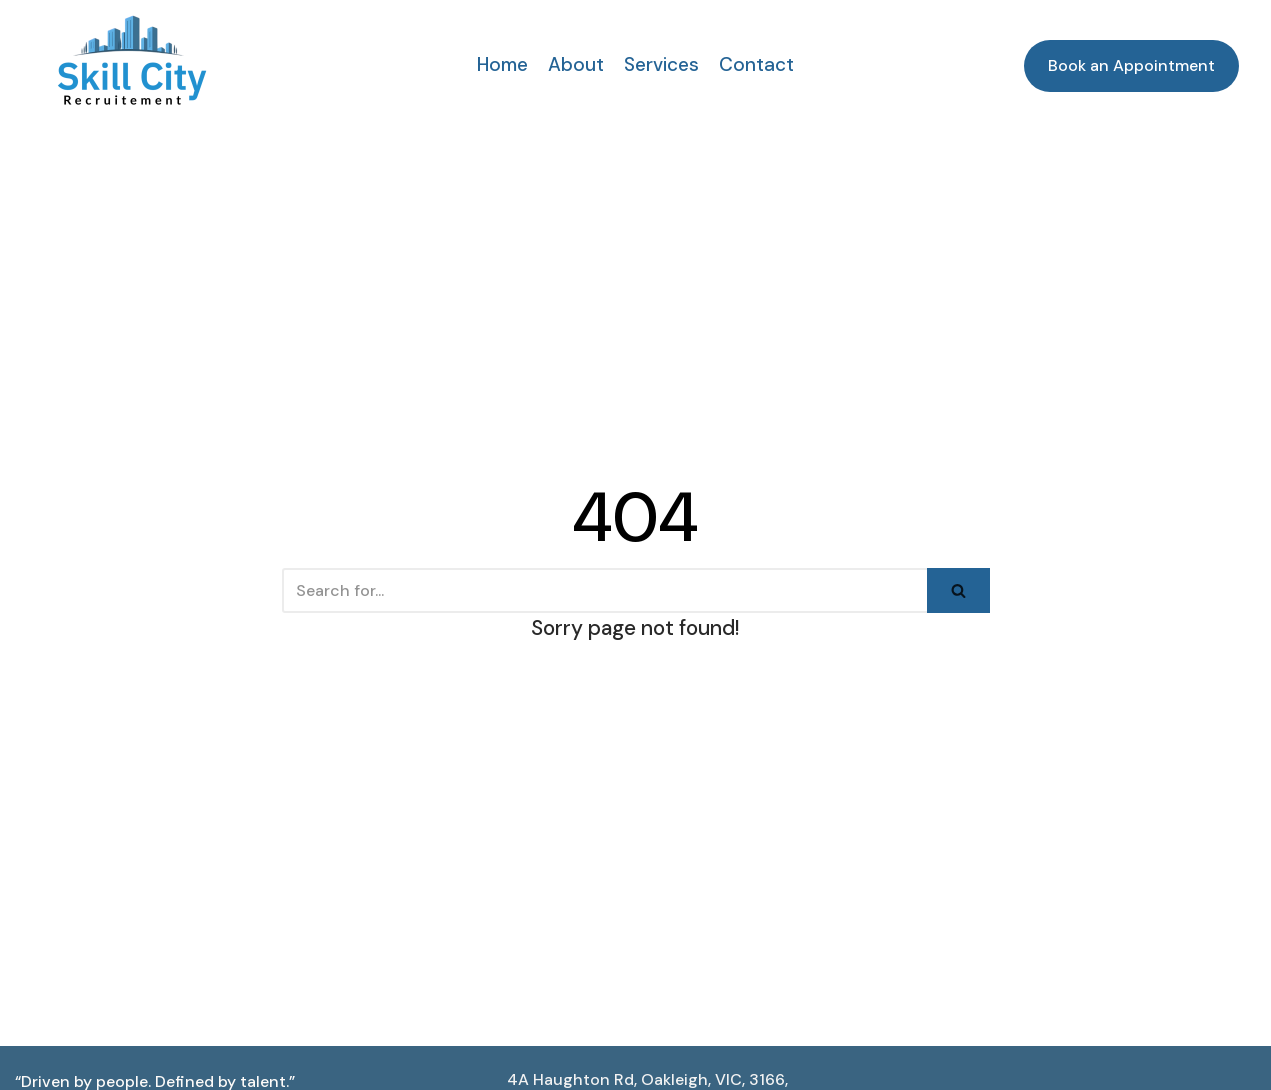  What do you see at coordinates (661, 64) in the screenshot?
I see `Services` at bounding box center [661, 64].